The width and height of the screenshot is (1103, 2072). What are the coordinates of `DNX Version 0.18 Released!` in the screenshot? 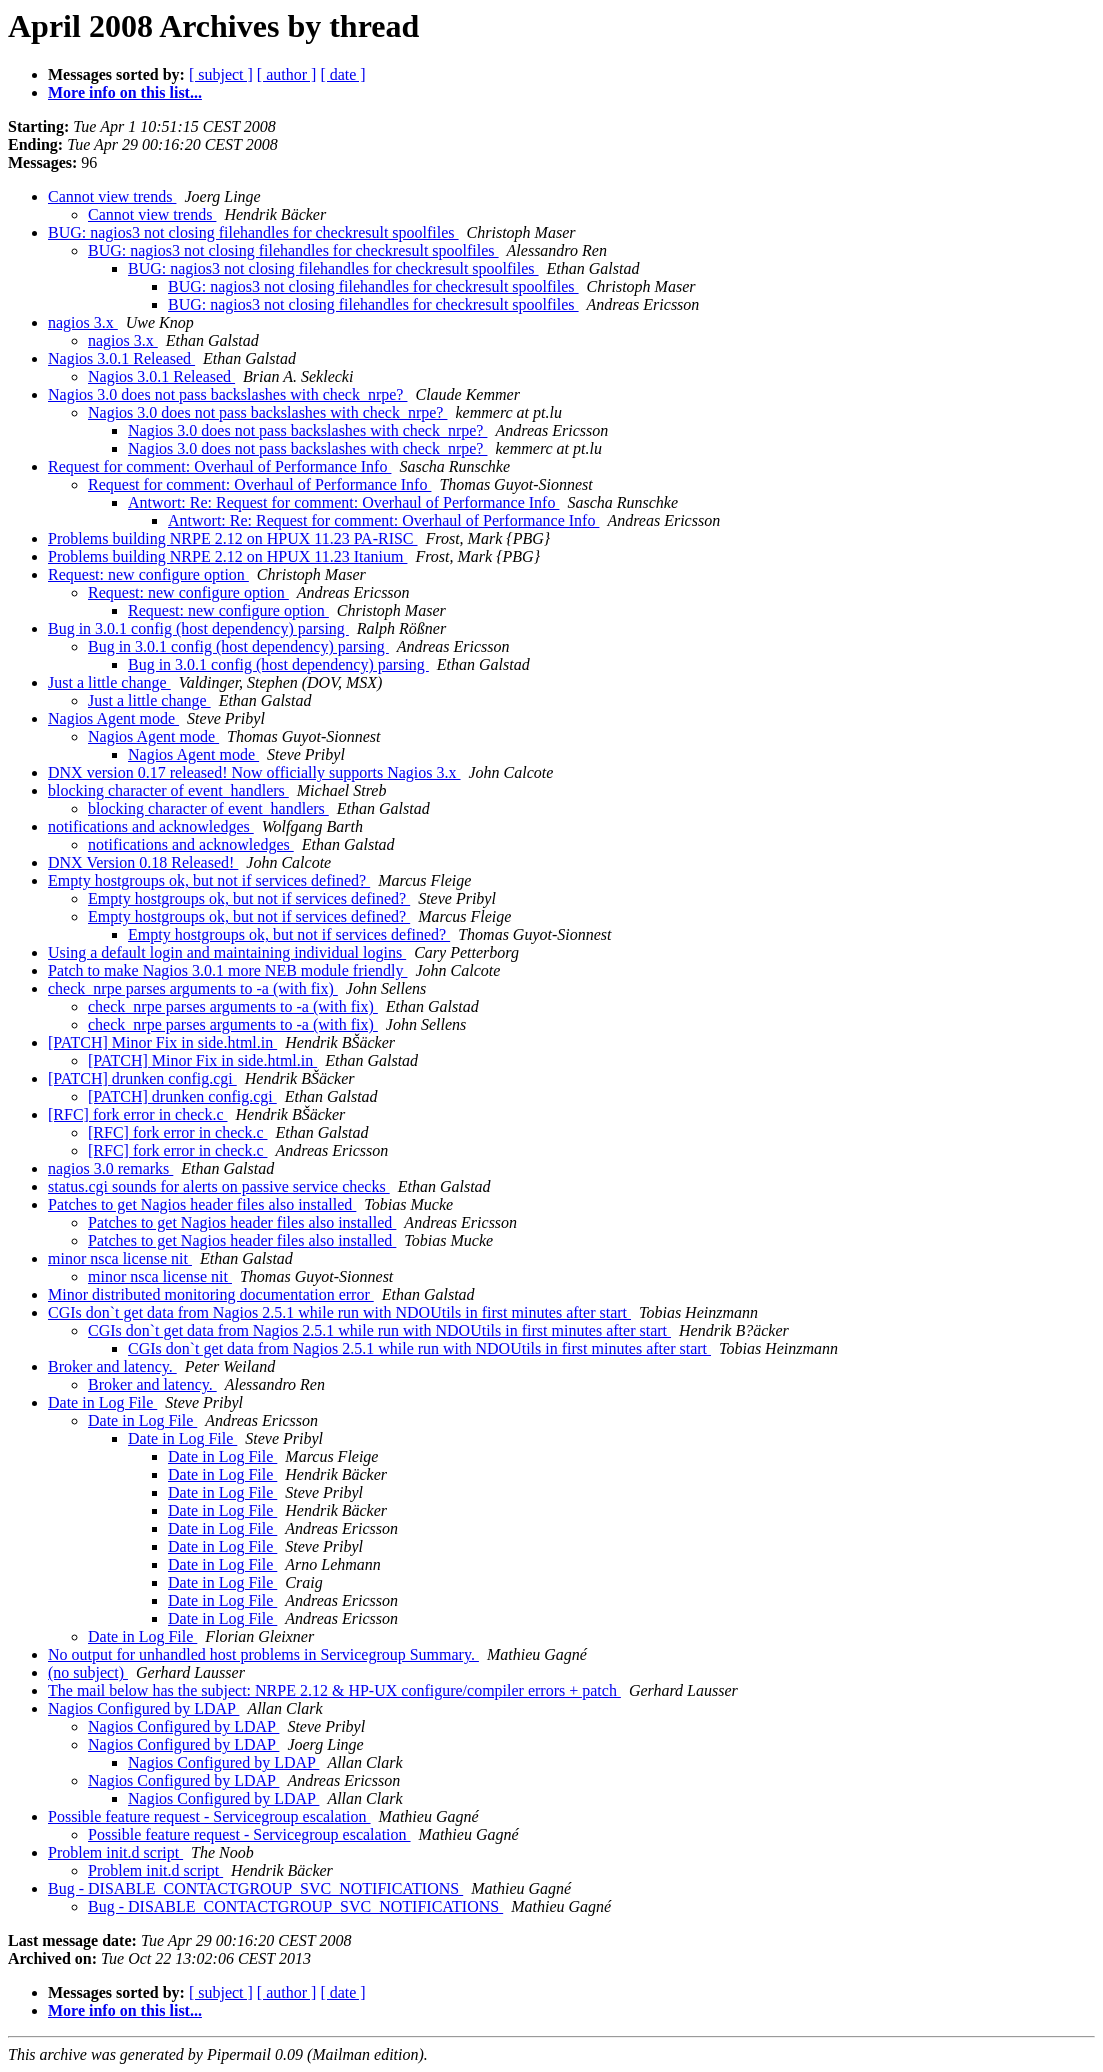 It's located at (143, 862).